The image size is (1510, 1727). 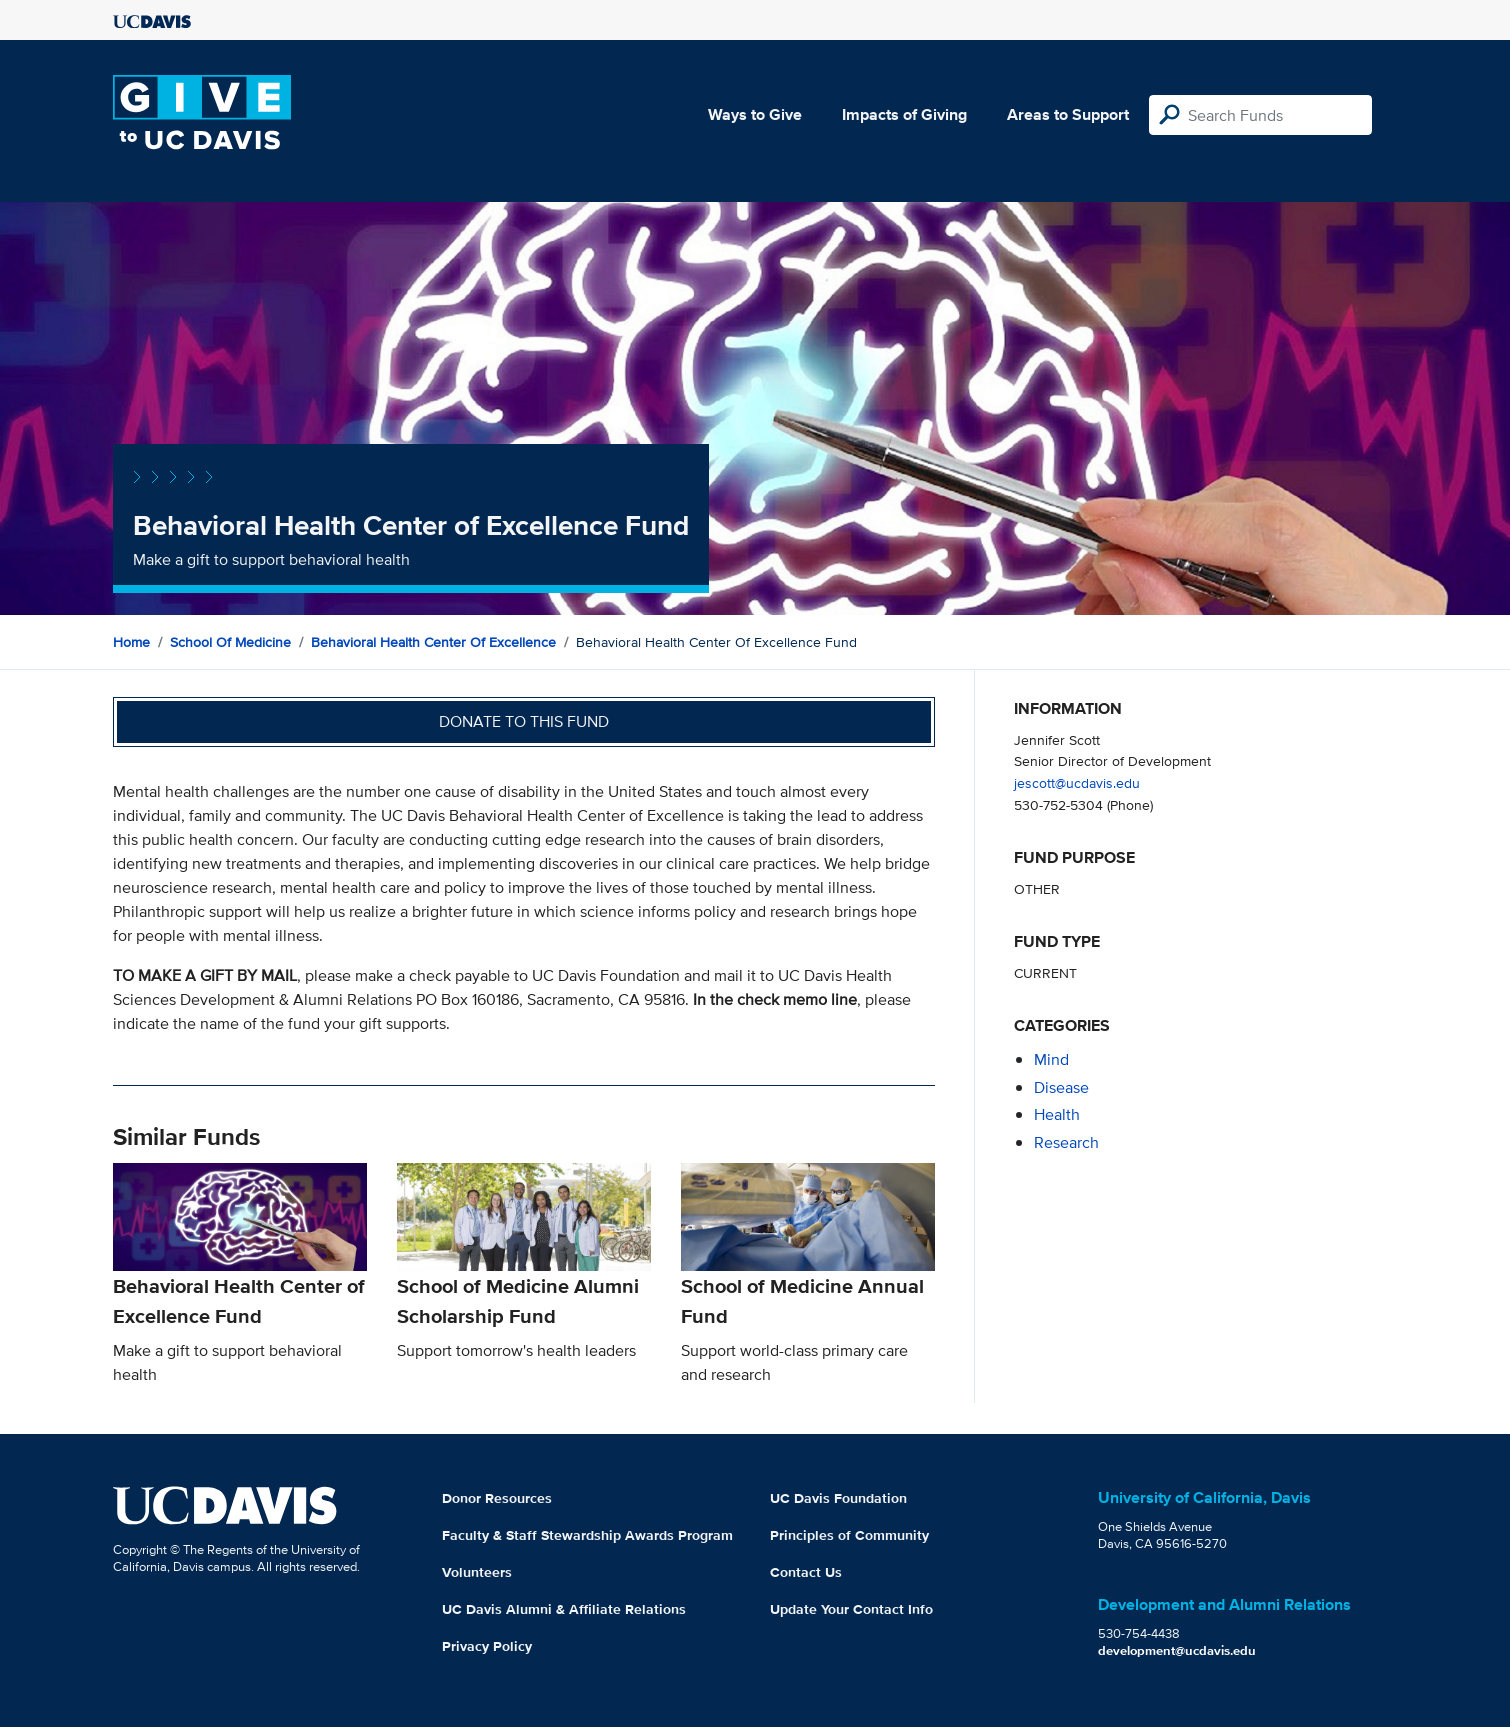 I want to click on disease, so click(x=1061, y=1087).